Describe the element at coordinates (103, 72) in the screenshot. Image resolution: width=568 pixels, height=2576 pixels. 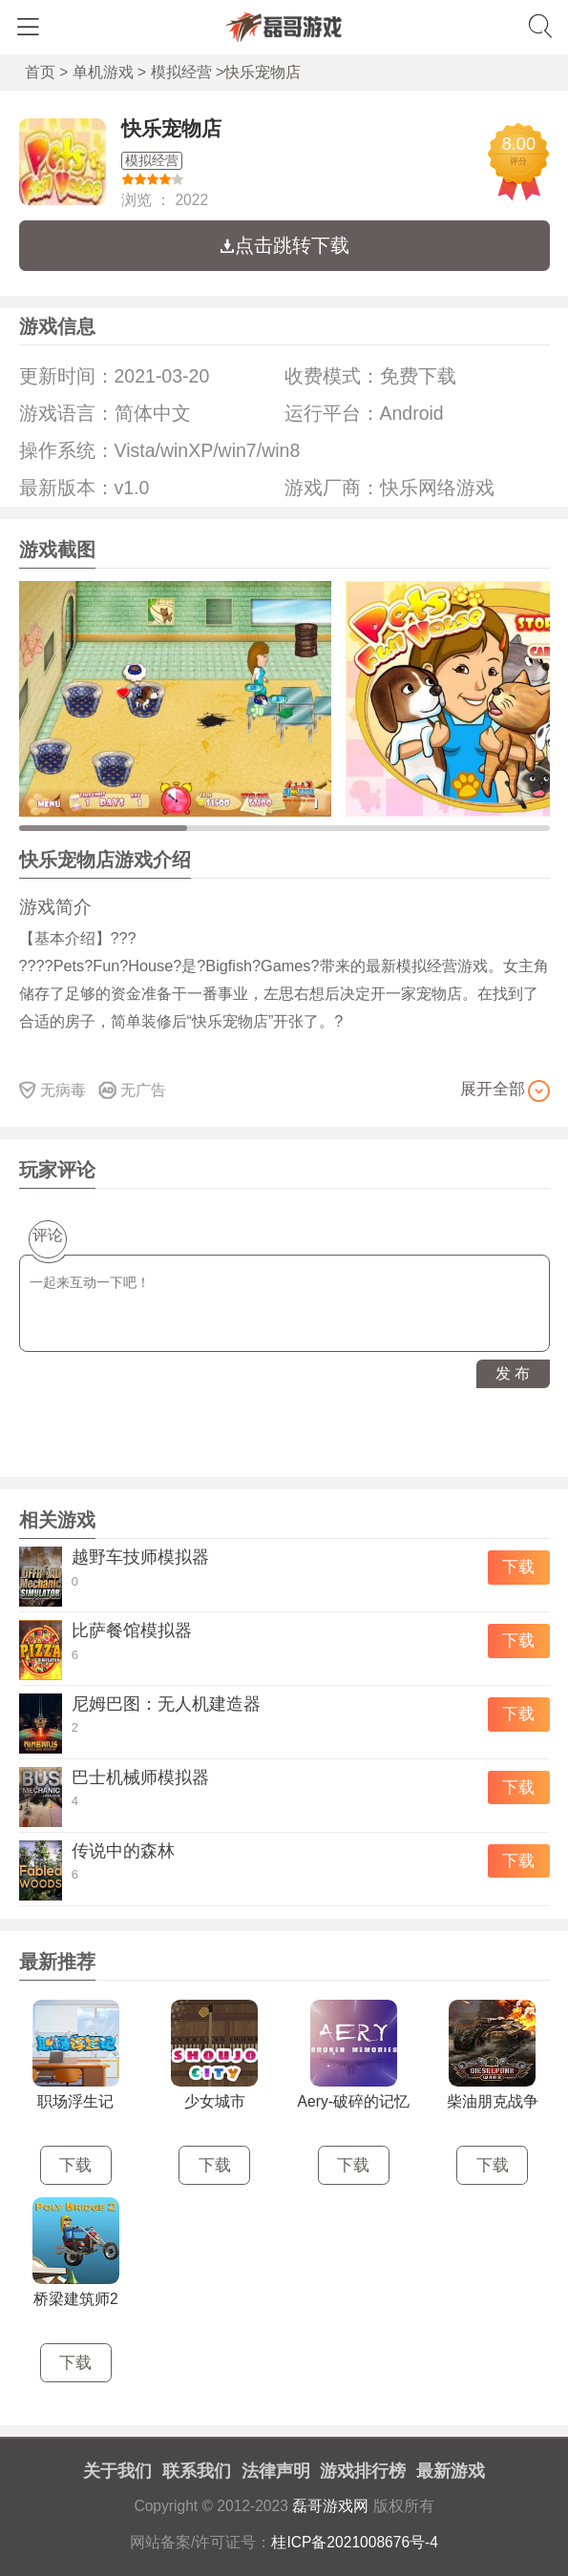
I see `单机游戏` at that location.